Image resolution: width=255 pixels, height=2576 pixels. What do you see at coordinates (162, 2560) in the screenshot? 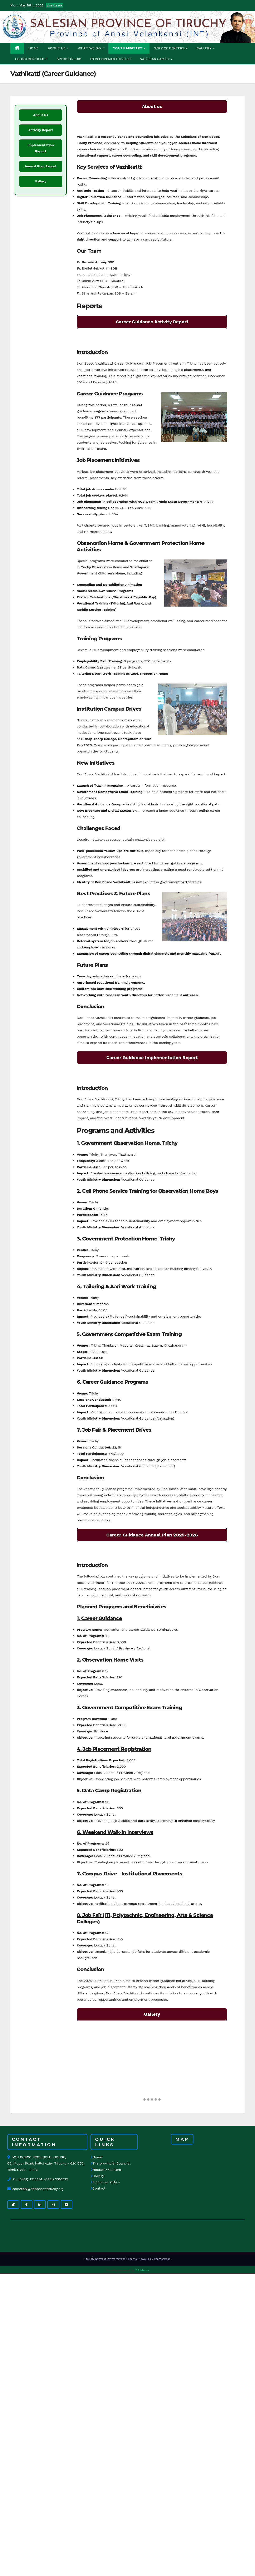
I see `Themeansar` at bounding box center [162, 2560].